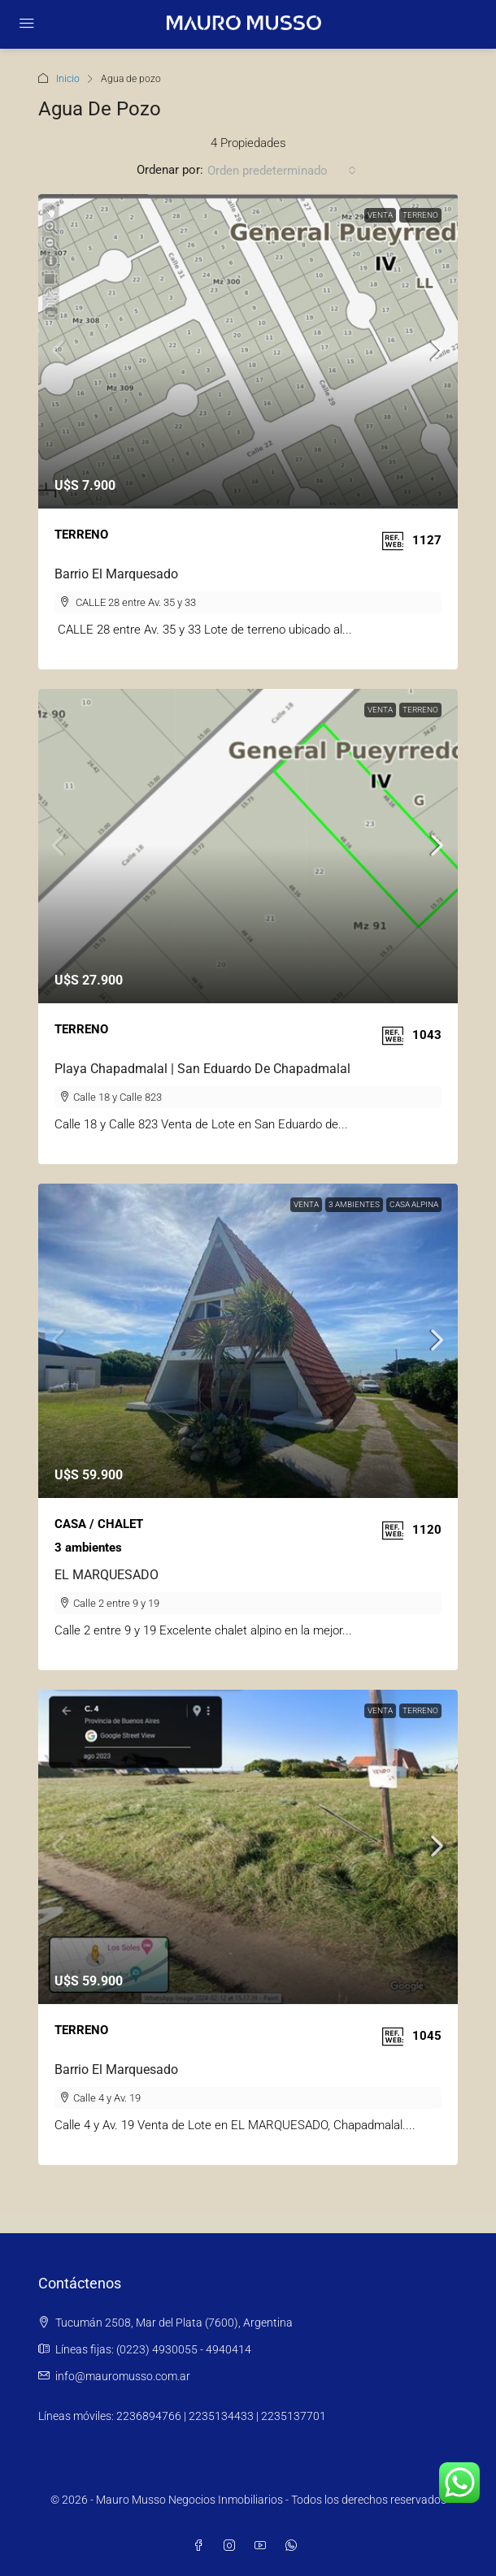  I want to click on 2236894766, so click(148, 2415).